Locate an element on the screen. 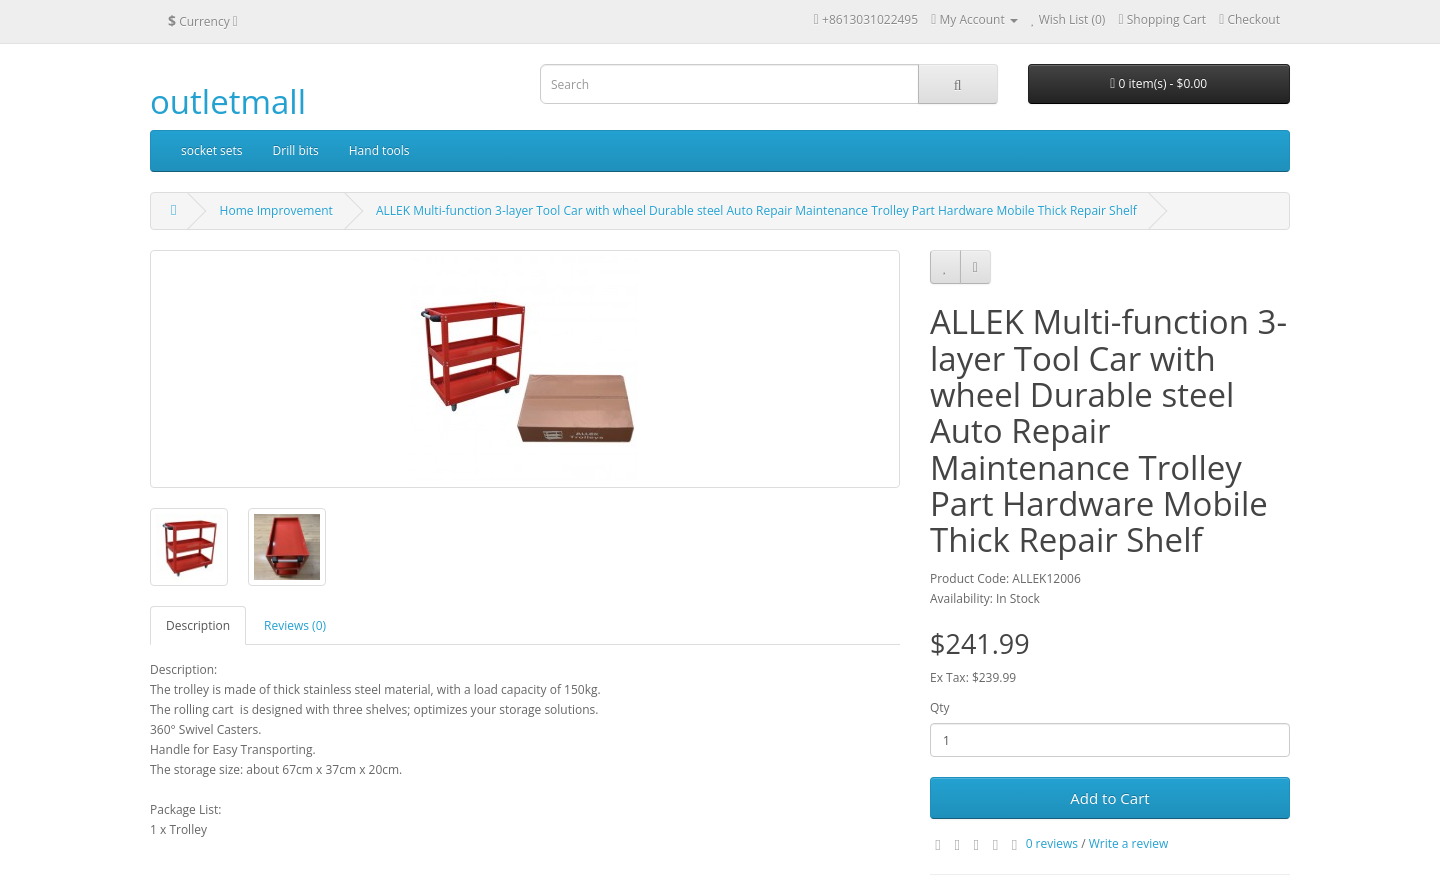  Hand tools is located at coordinates (379, 150).